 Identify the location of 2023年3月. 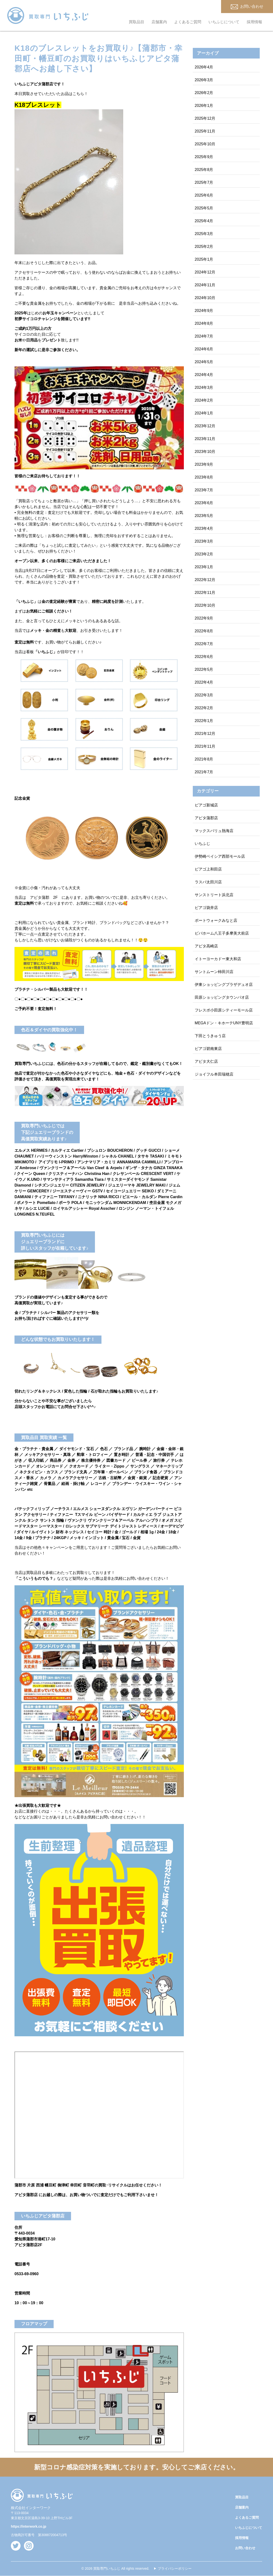
(204, 541).